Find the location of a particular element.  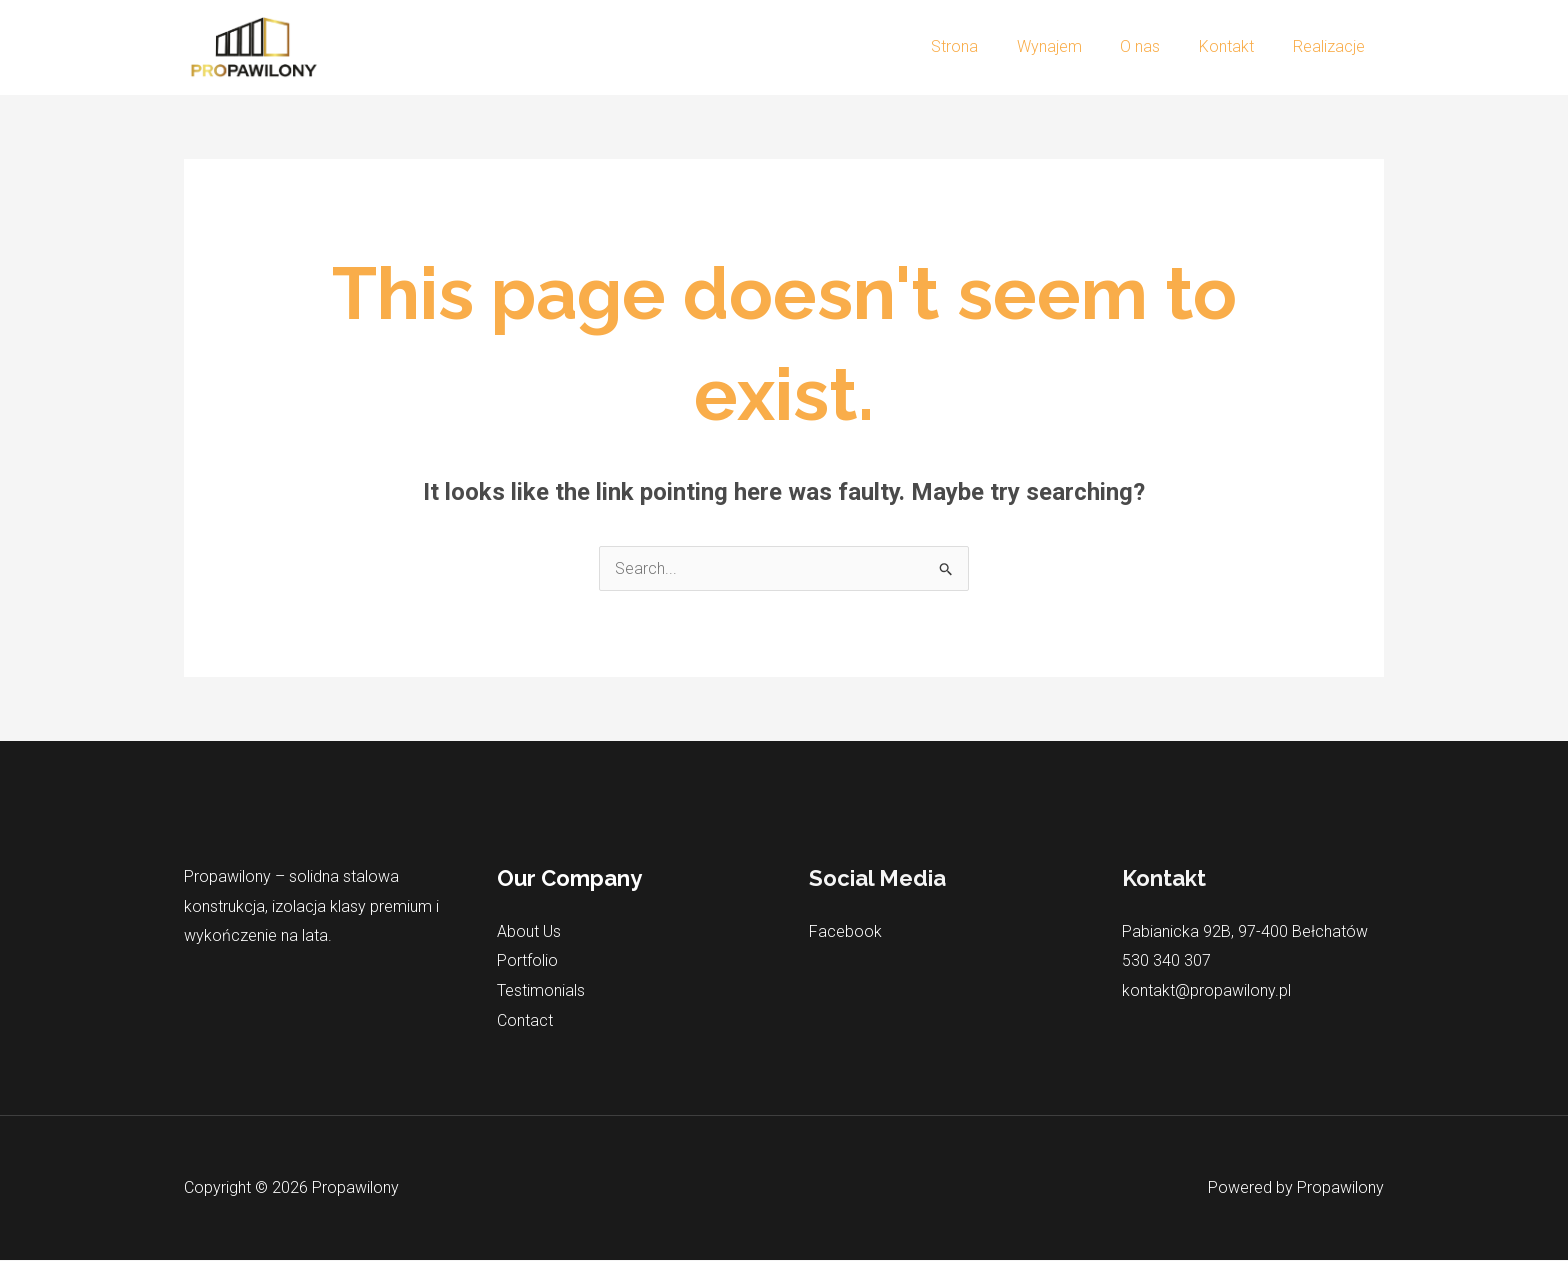

530 340 307 is located at coordinates (1166, 961).